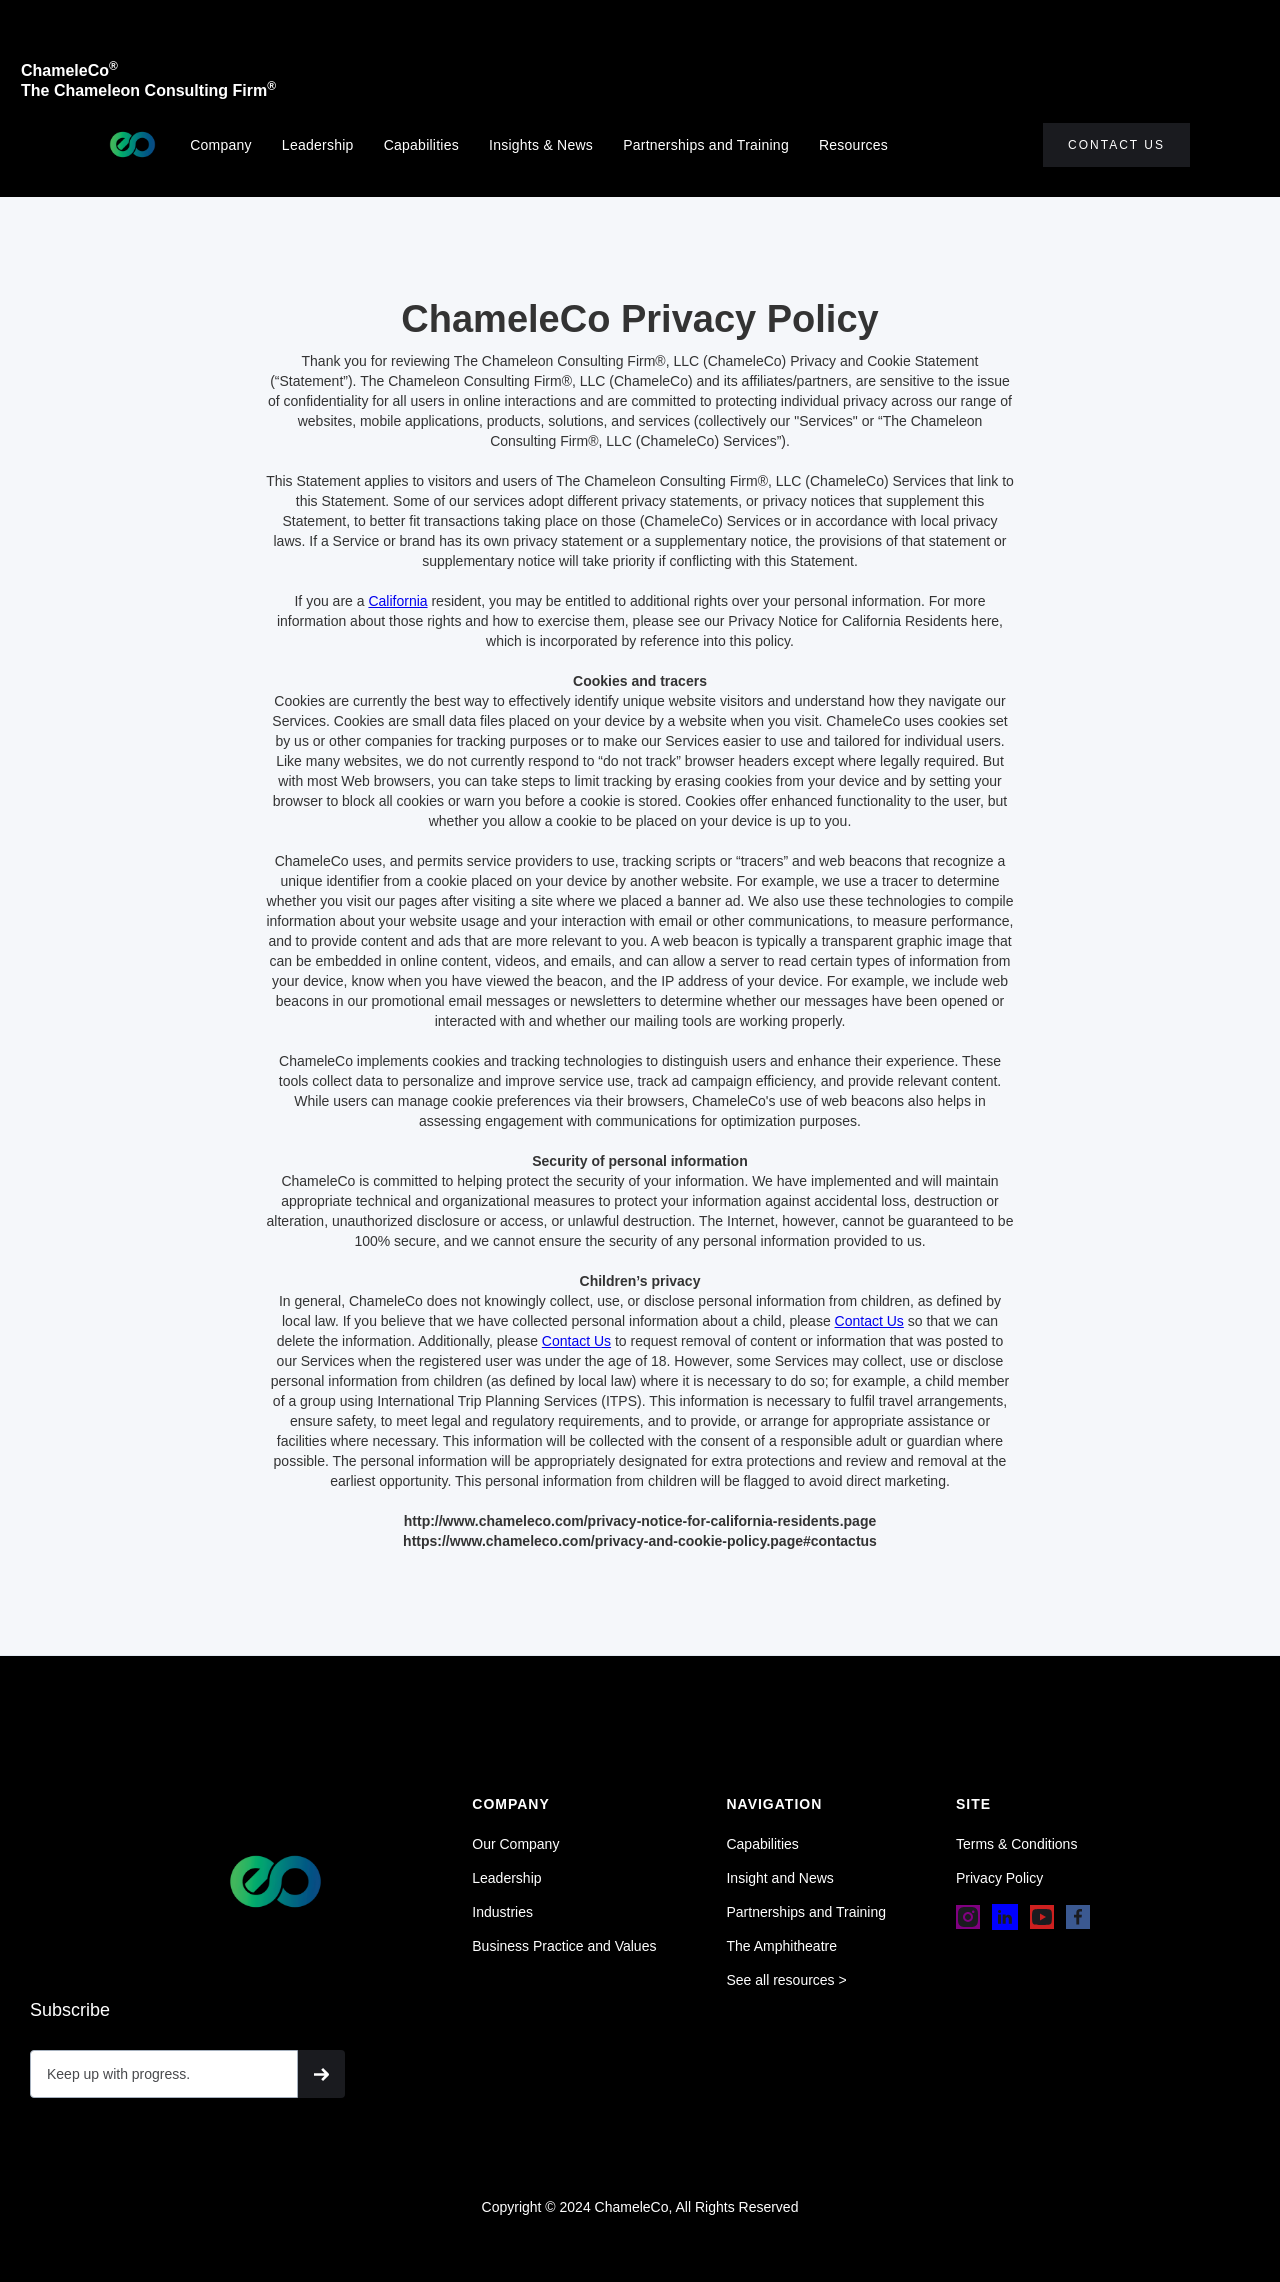 The height and width of the screenshot is (2282, 1280). Describe the element at coordinates (999, 1878) in the screenshot. I see `Privacy Policy` at that location.